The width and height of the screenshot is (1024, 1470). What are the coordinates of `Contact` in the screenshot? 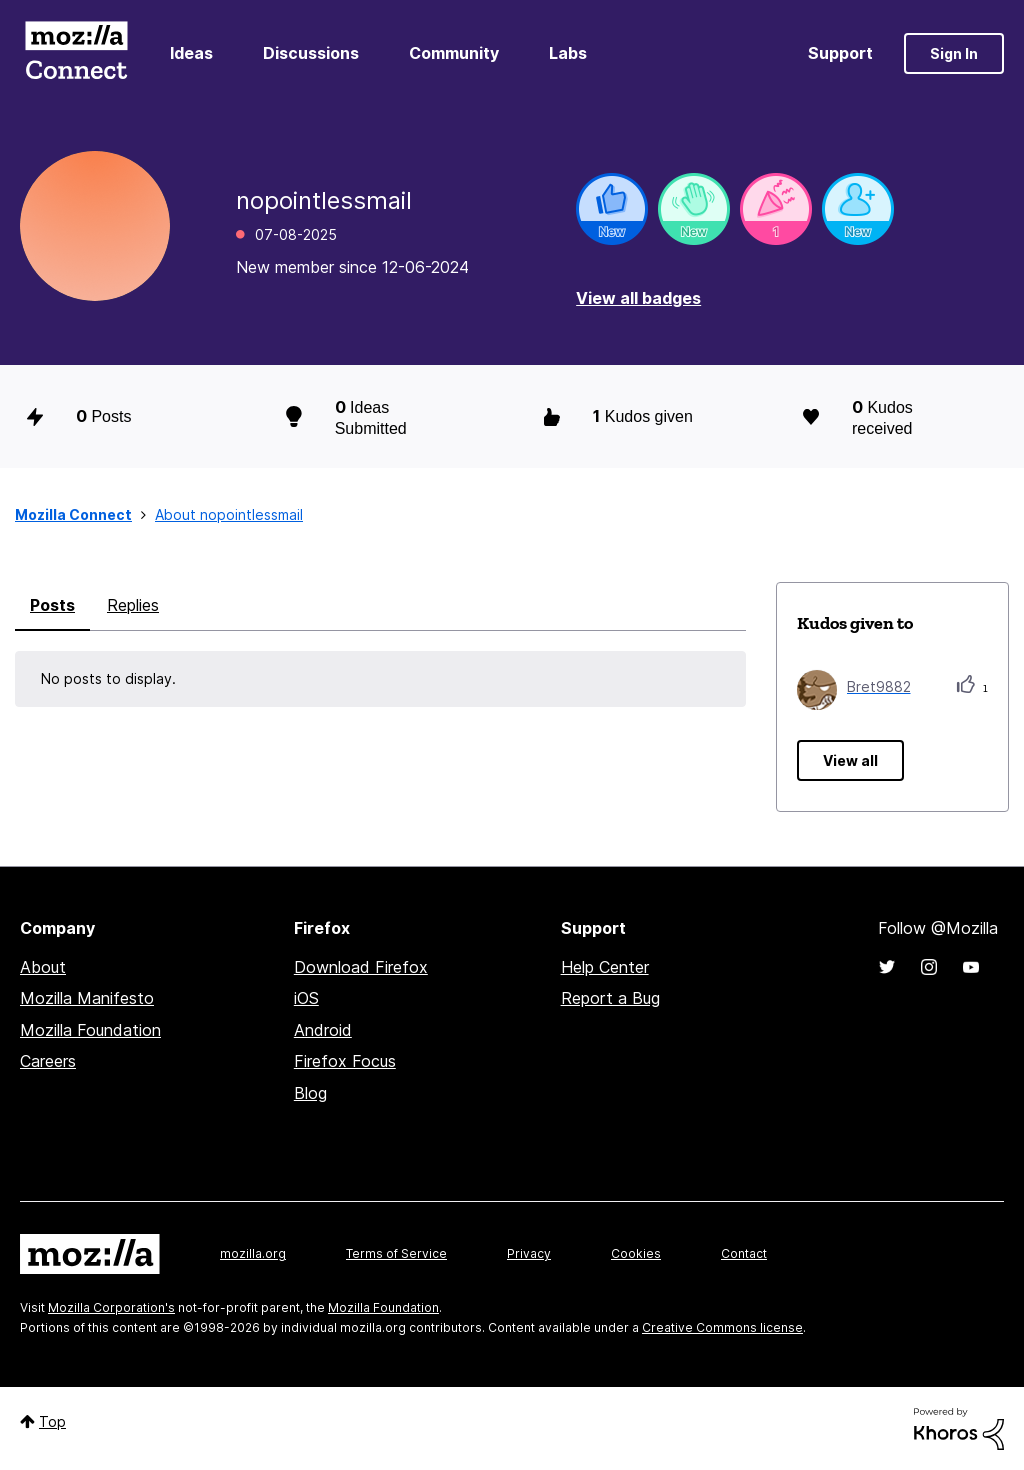 It's located at (744, 1253).